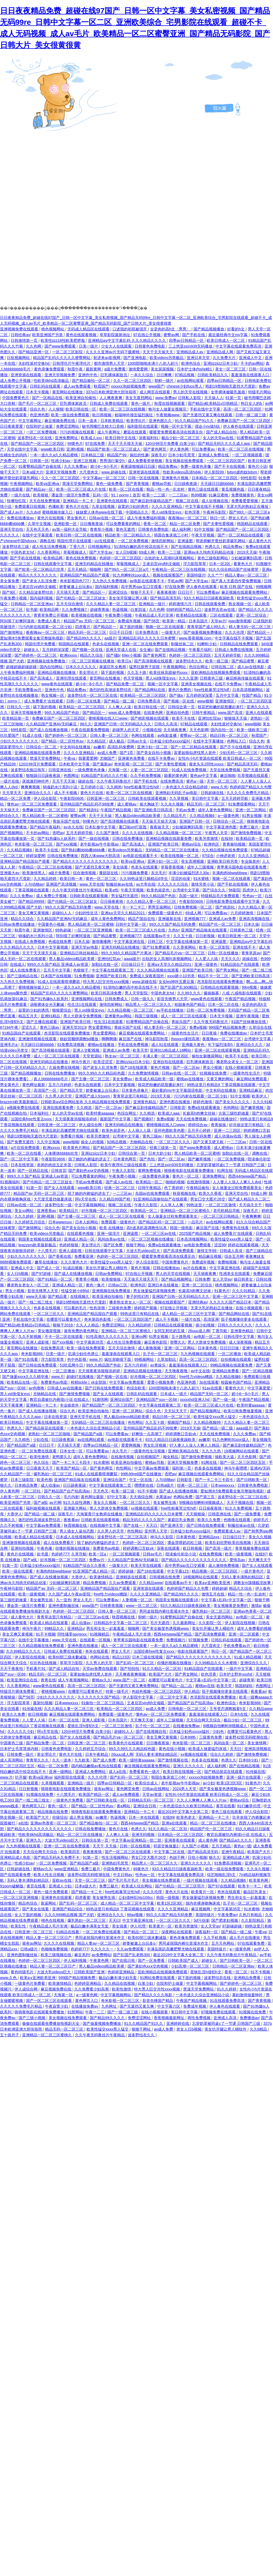 The height and width of the screenshot is (2576, 273). I want to click on 超碰青草, so click(246, 1680).